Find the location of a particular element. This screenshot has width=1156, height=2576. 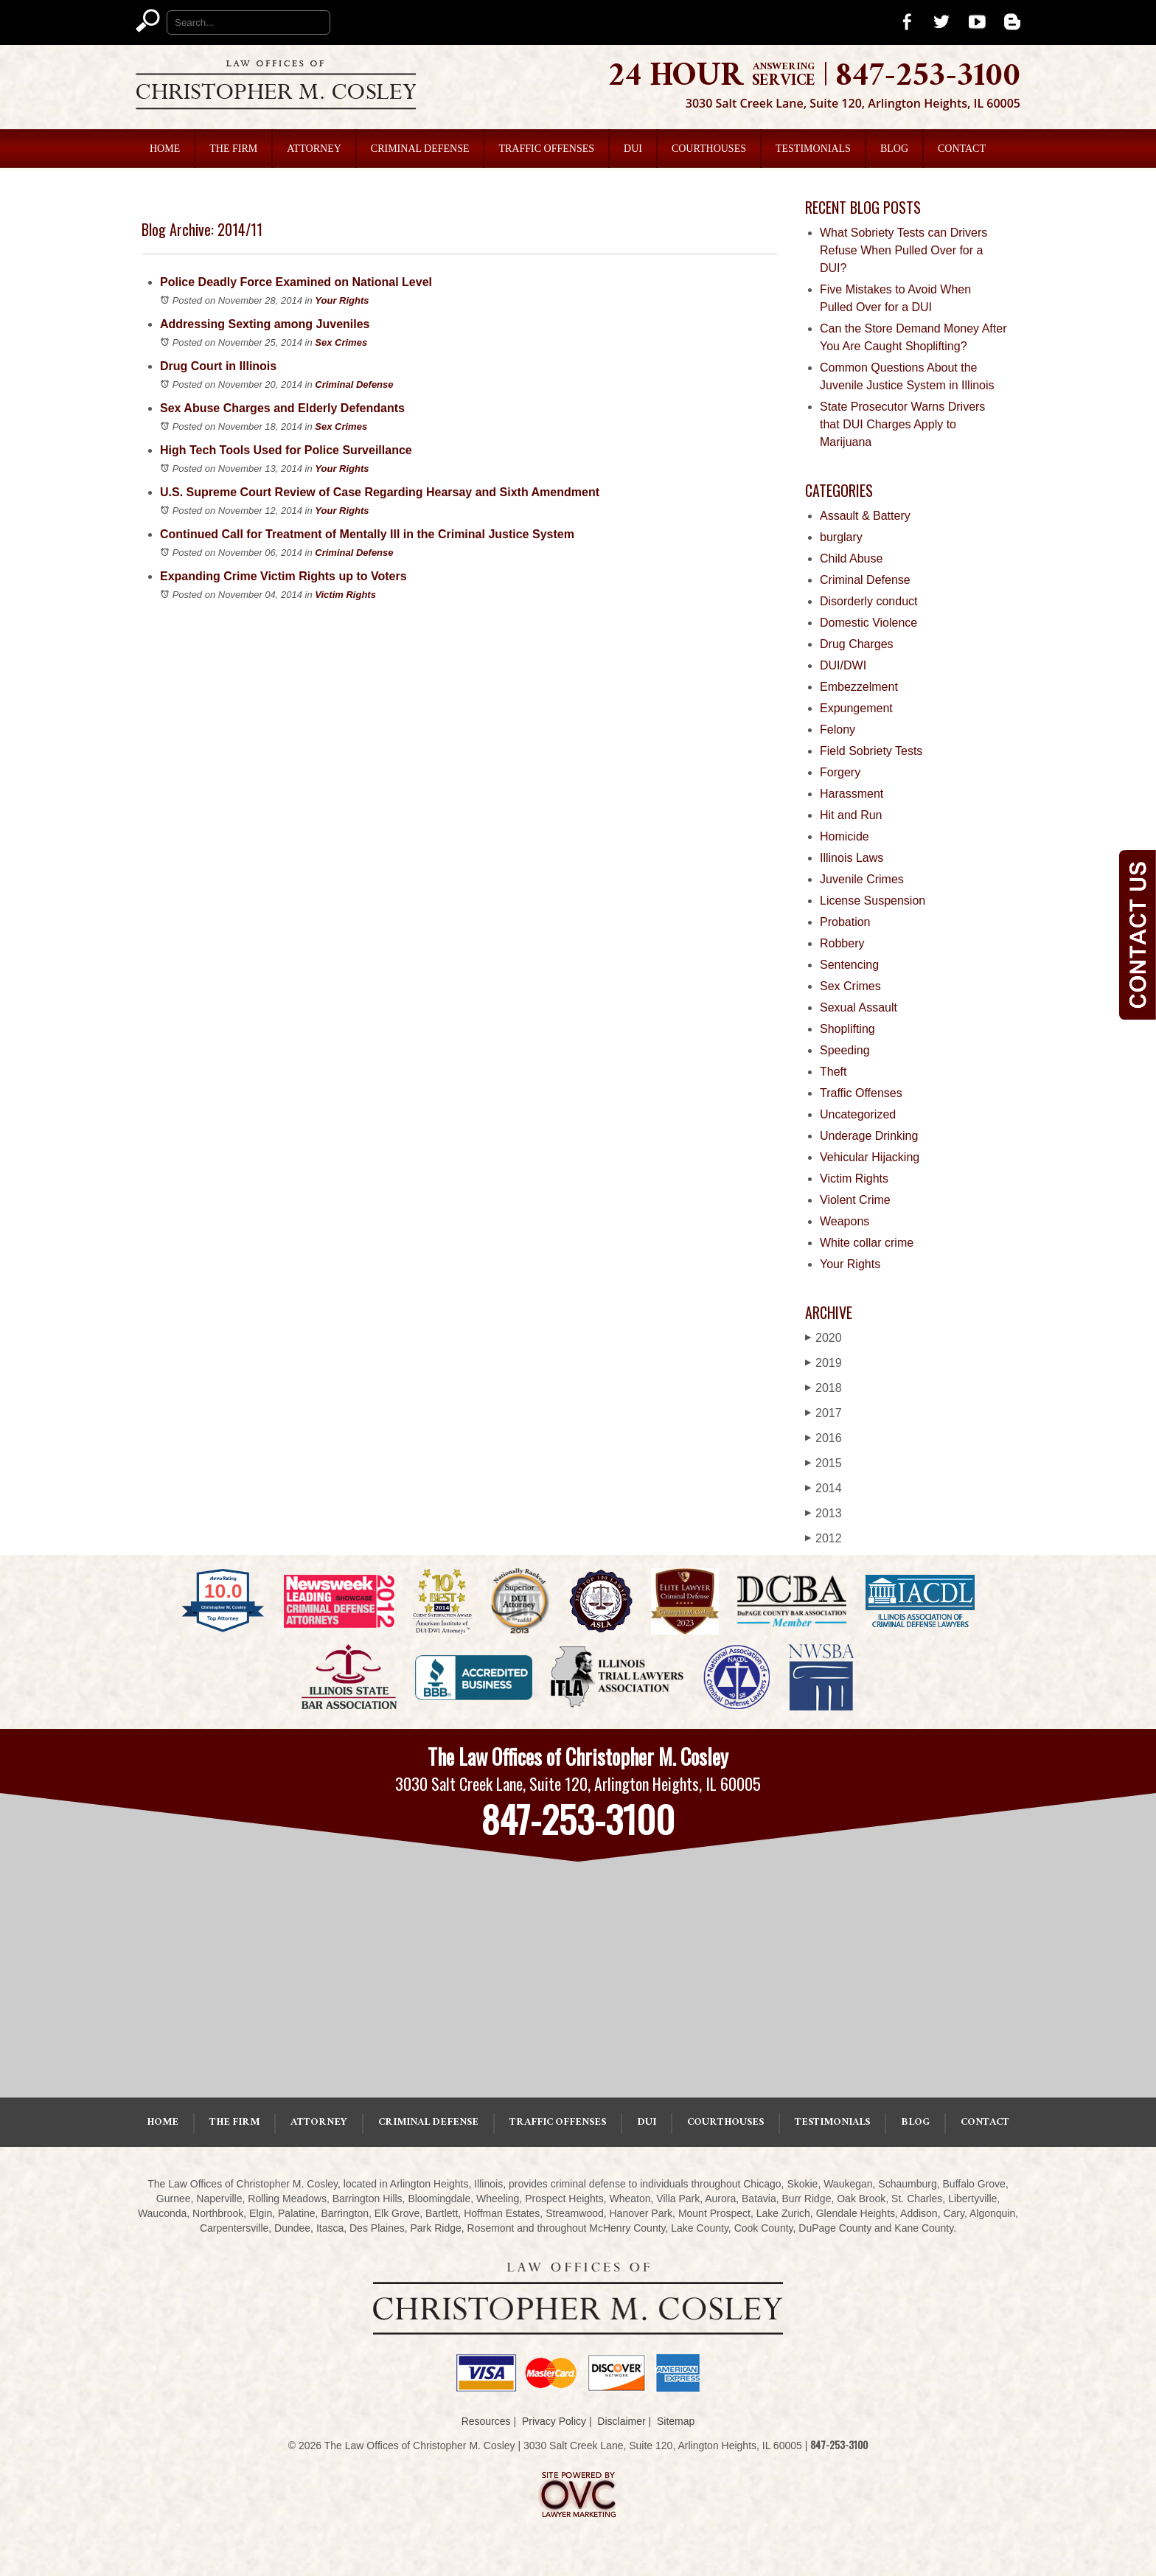

Sentencing is located at coordinates (849, 964).